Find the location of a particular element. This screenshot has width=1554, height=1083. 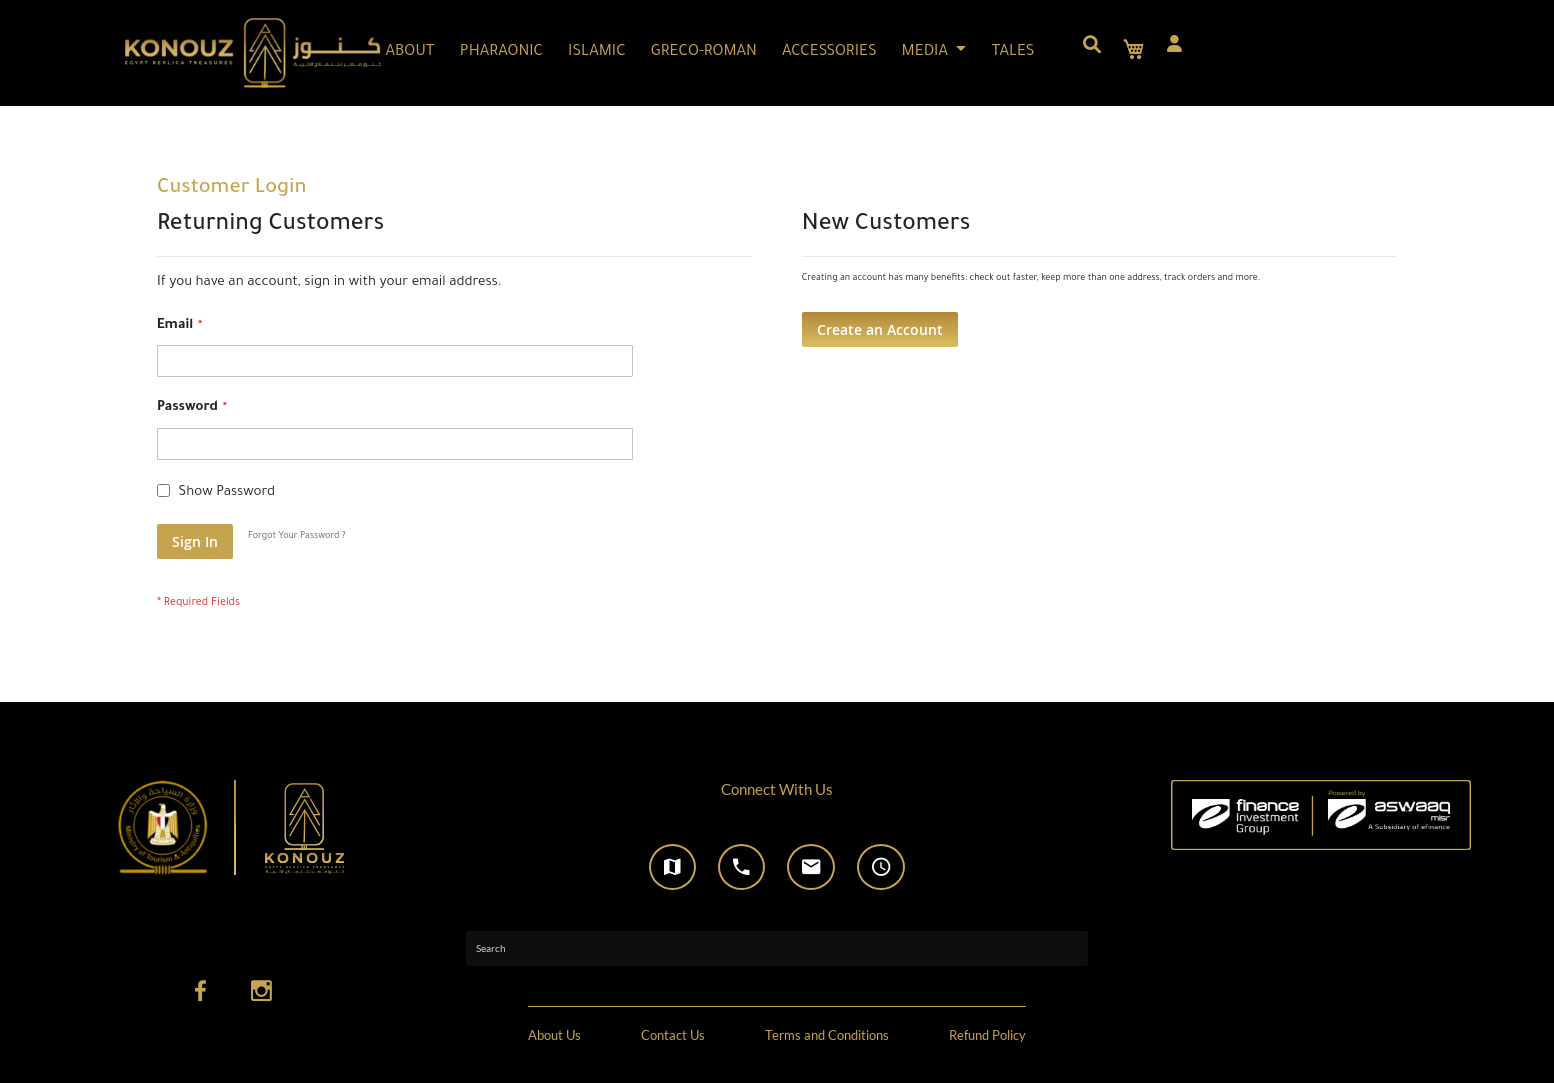

PHARAONIC is located at coordinates (501, 52).